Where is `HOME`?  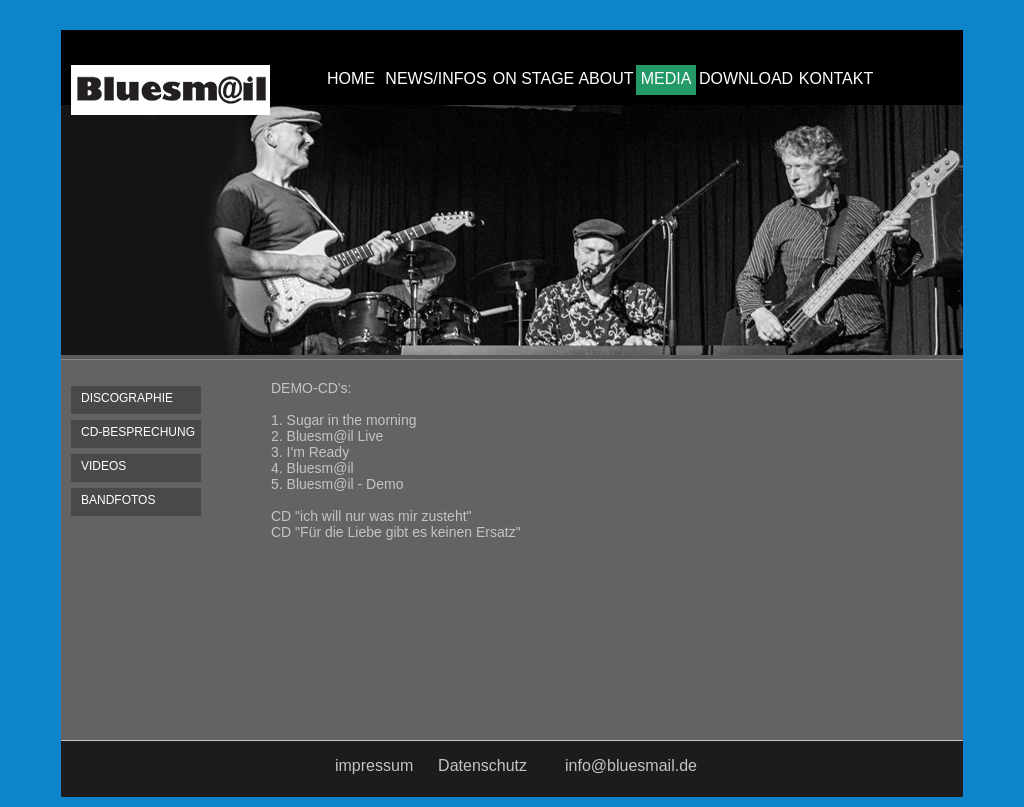 HOME is located at coordinates (351, 78).